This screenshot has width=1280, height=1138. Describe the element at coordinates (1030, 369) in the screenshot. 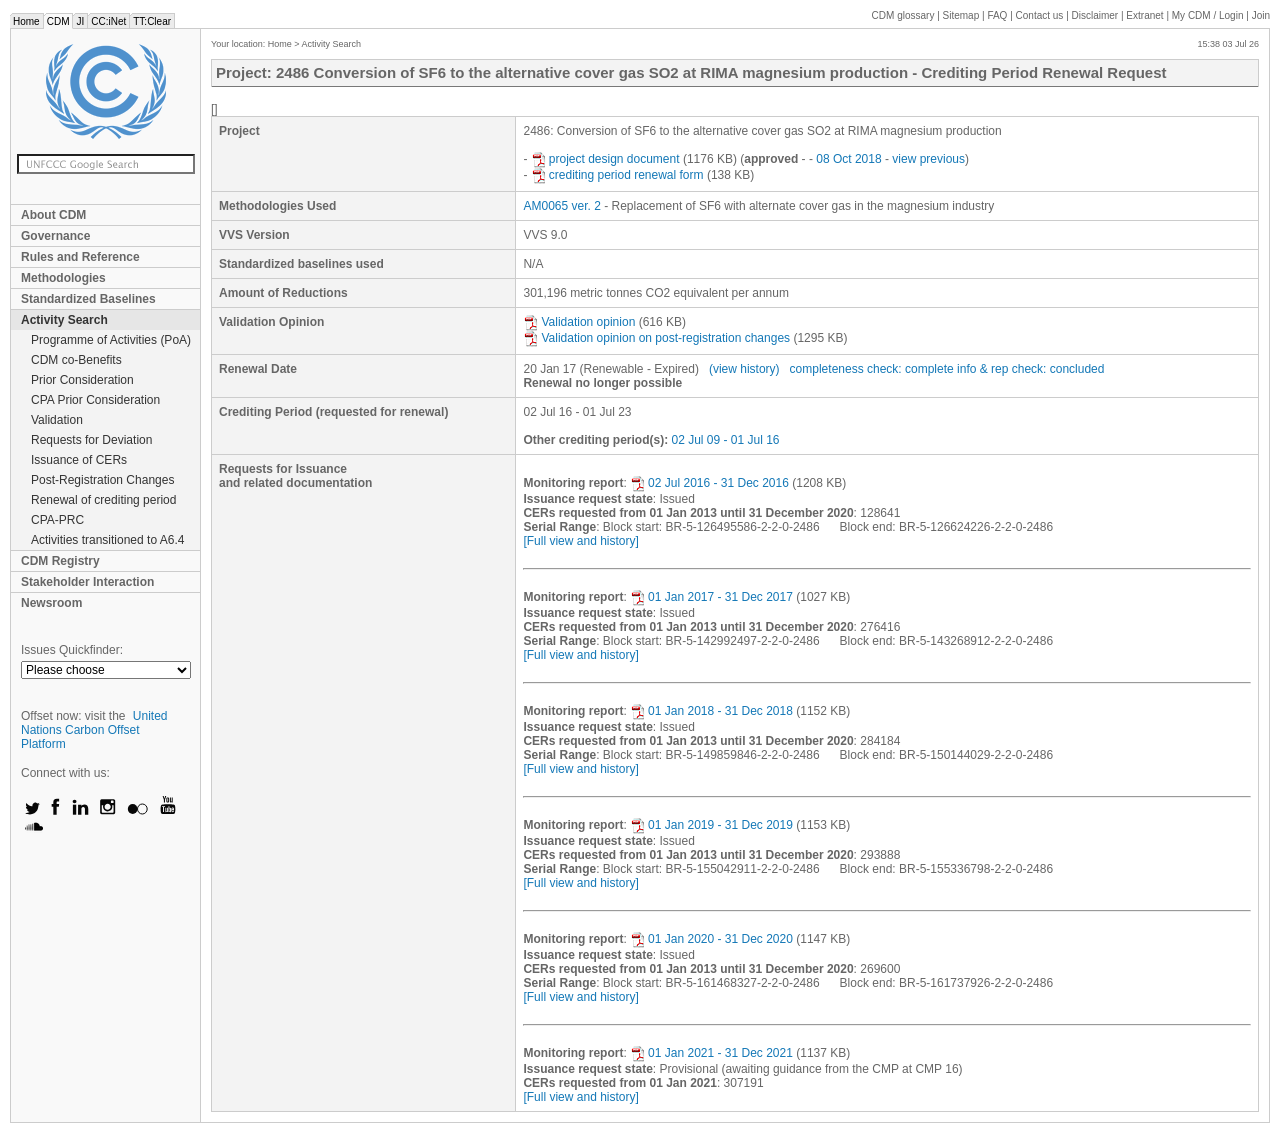

I see `info & rep check: concluded` at that location.